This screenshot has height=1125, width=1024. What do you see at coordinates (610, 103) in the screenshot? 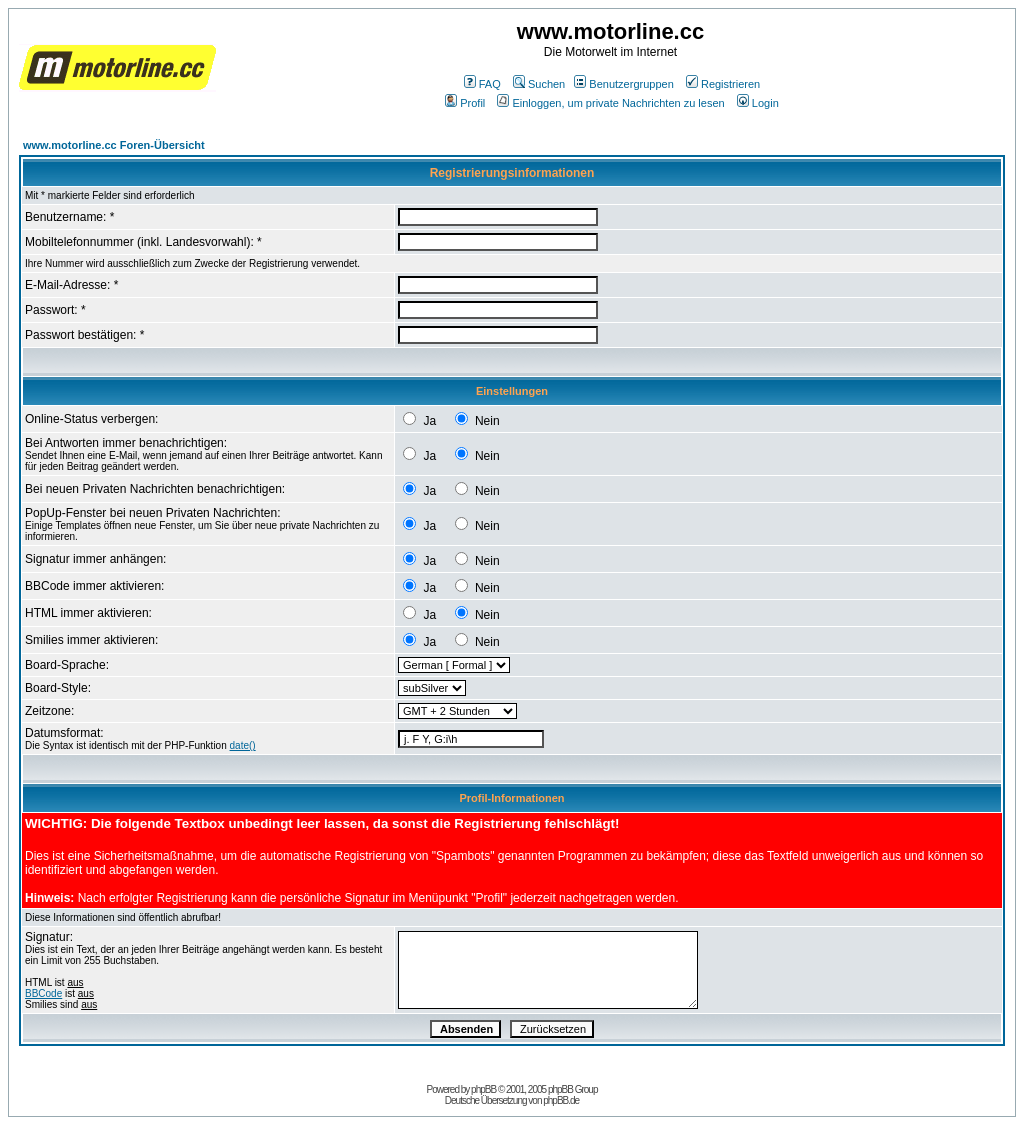
I see `Einloggen, um private Nachrichten zu lesen` at bounding box center [610, 103].